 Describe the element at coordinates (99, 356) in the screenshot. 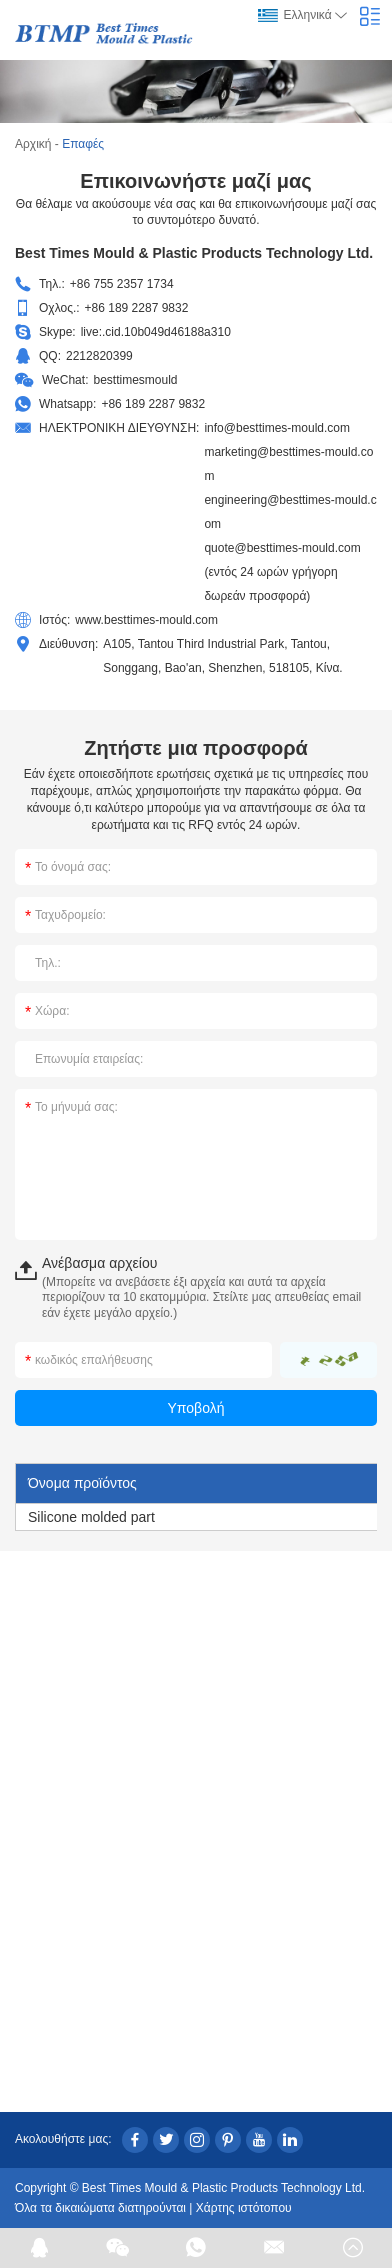

I see `2212820399` at that location.